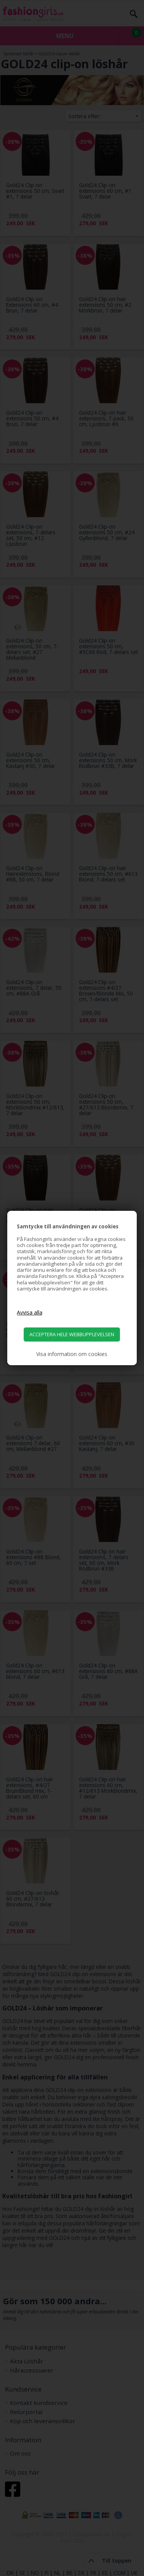  What do you see at coordinates (71, 1354) in the screenshot?
I see `Visa information om cookies` at bounding box center [71, 1354].